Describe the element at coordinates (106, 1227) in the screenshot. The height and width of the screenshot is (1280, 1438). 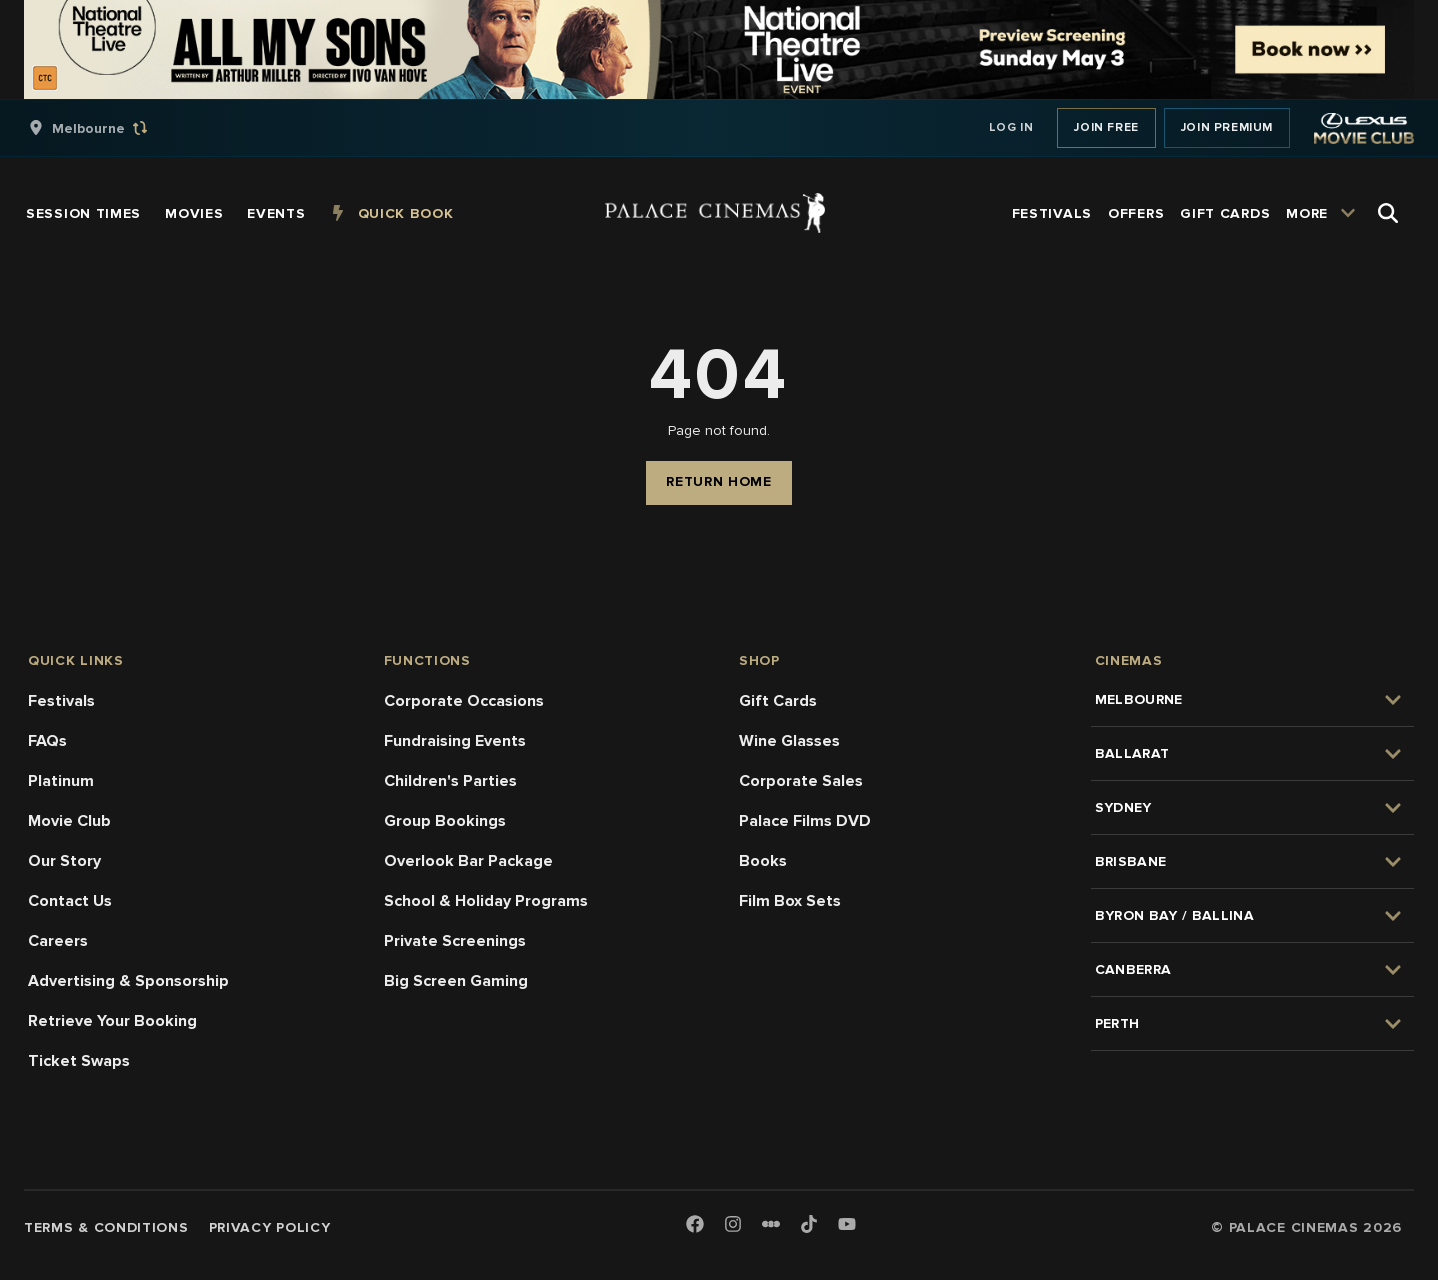
I see `Terms & Conditions` at that location.